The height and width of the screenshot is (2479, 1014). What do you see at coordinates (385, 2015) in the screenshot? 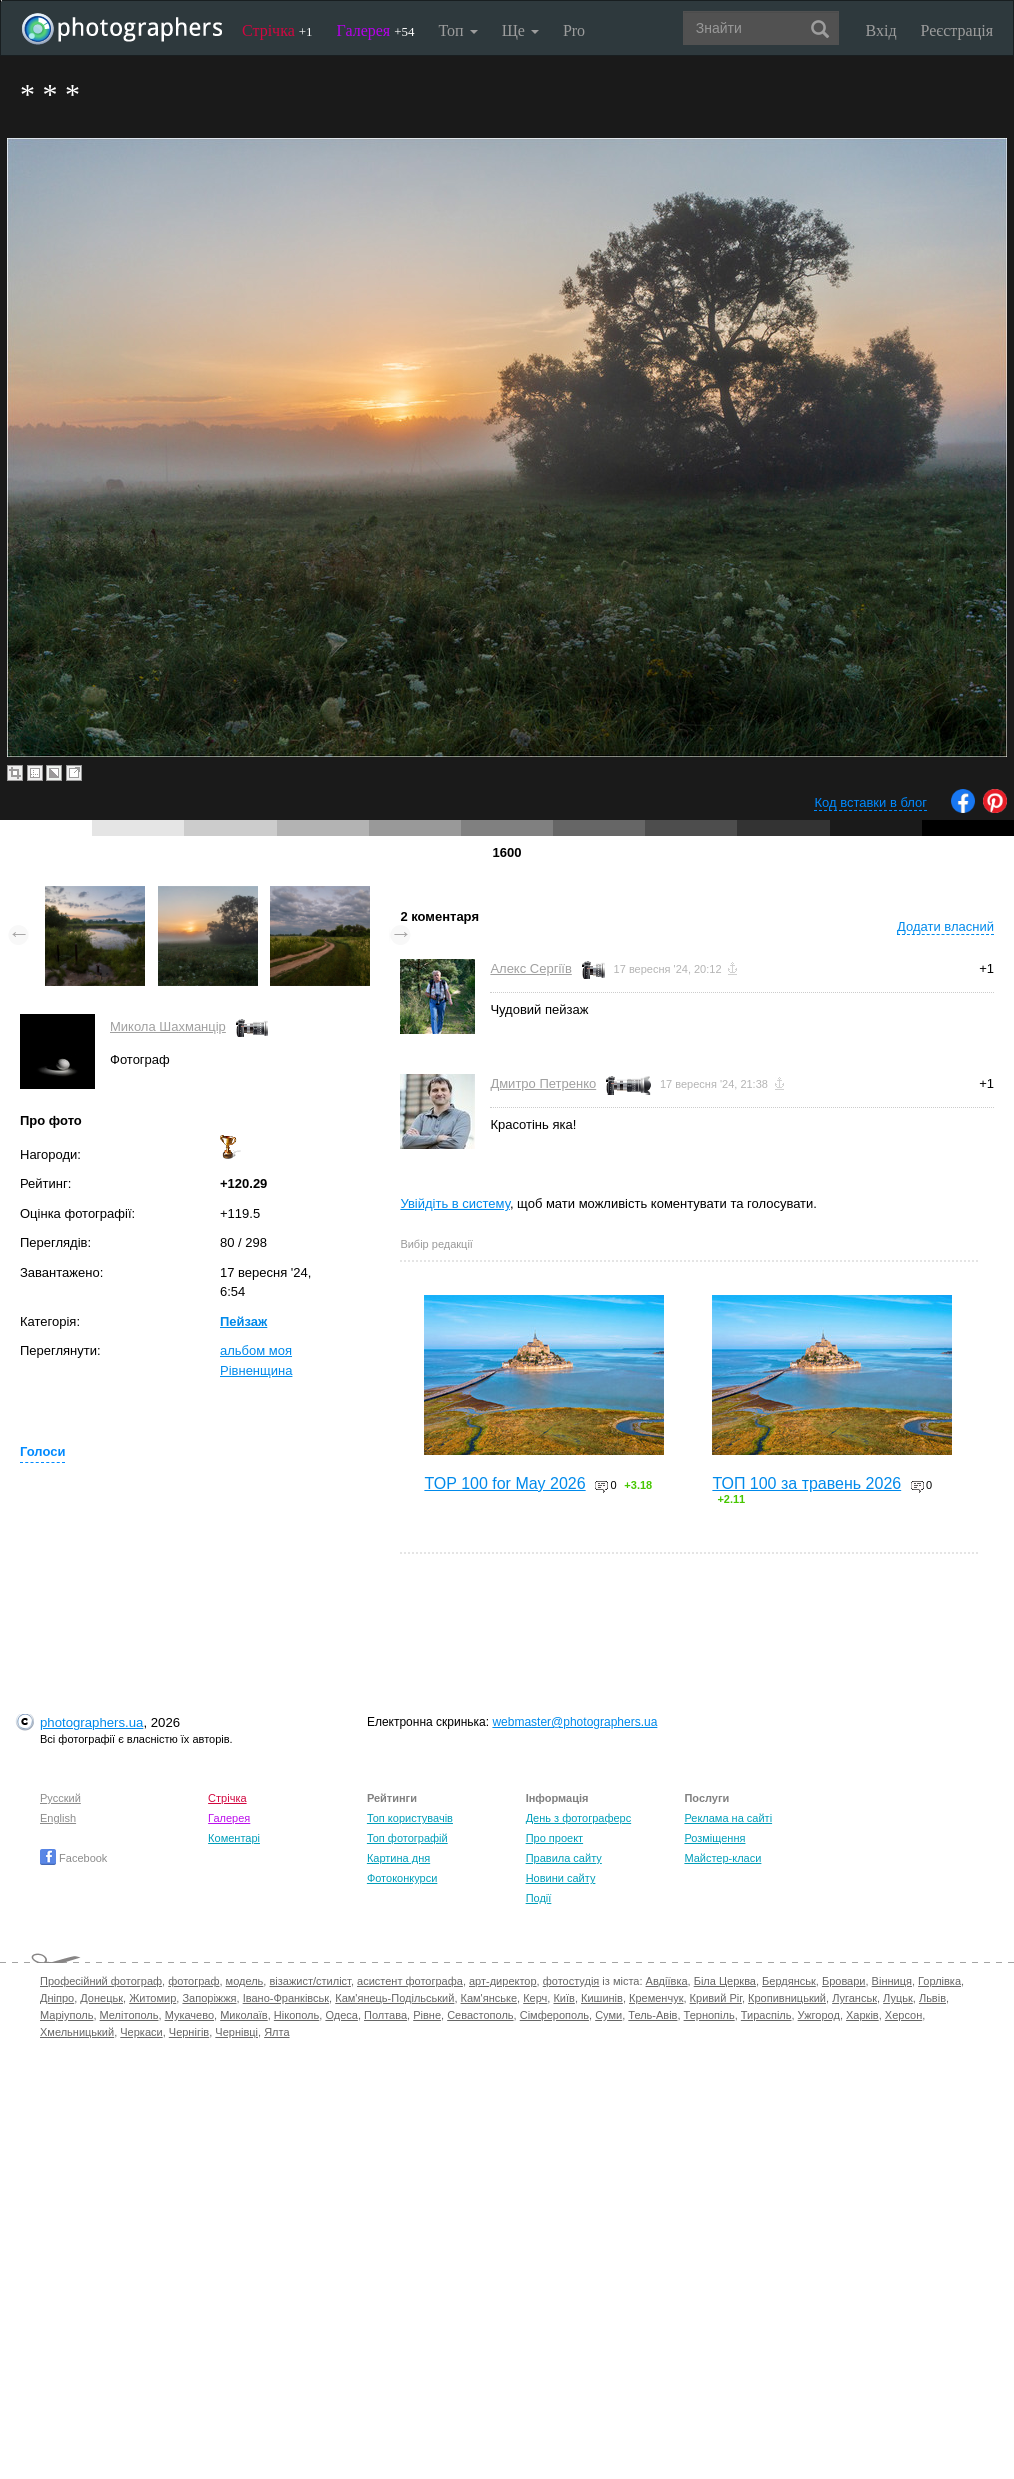
I see `Полтава` at bounding box center [385, 2015].